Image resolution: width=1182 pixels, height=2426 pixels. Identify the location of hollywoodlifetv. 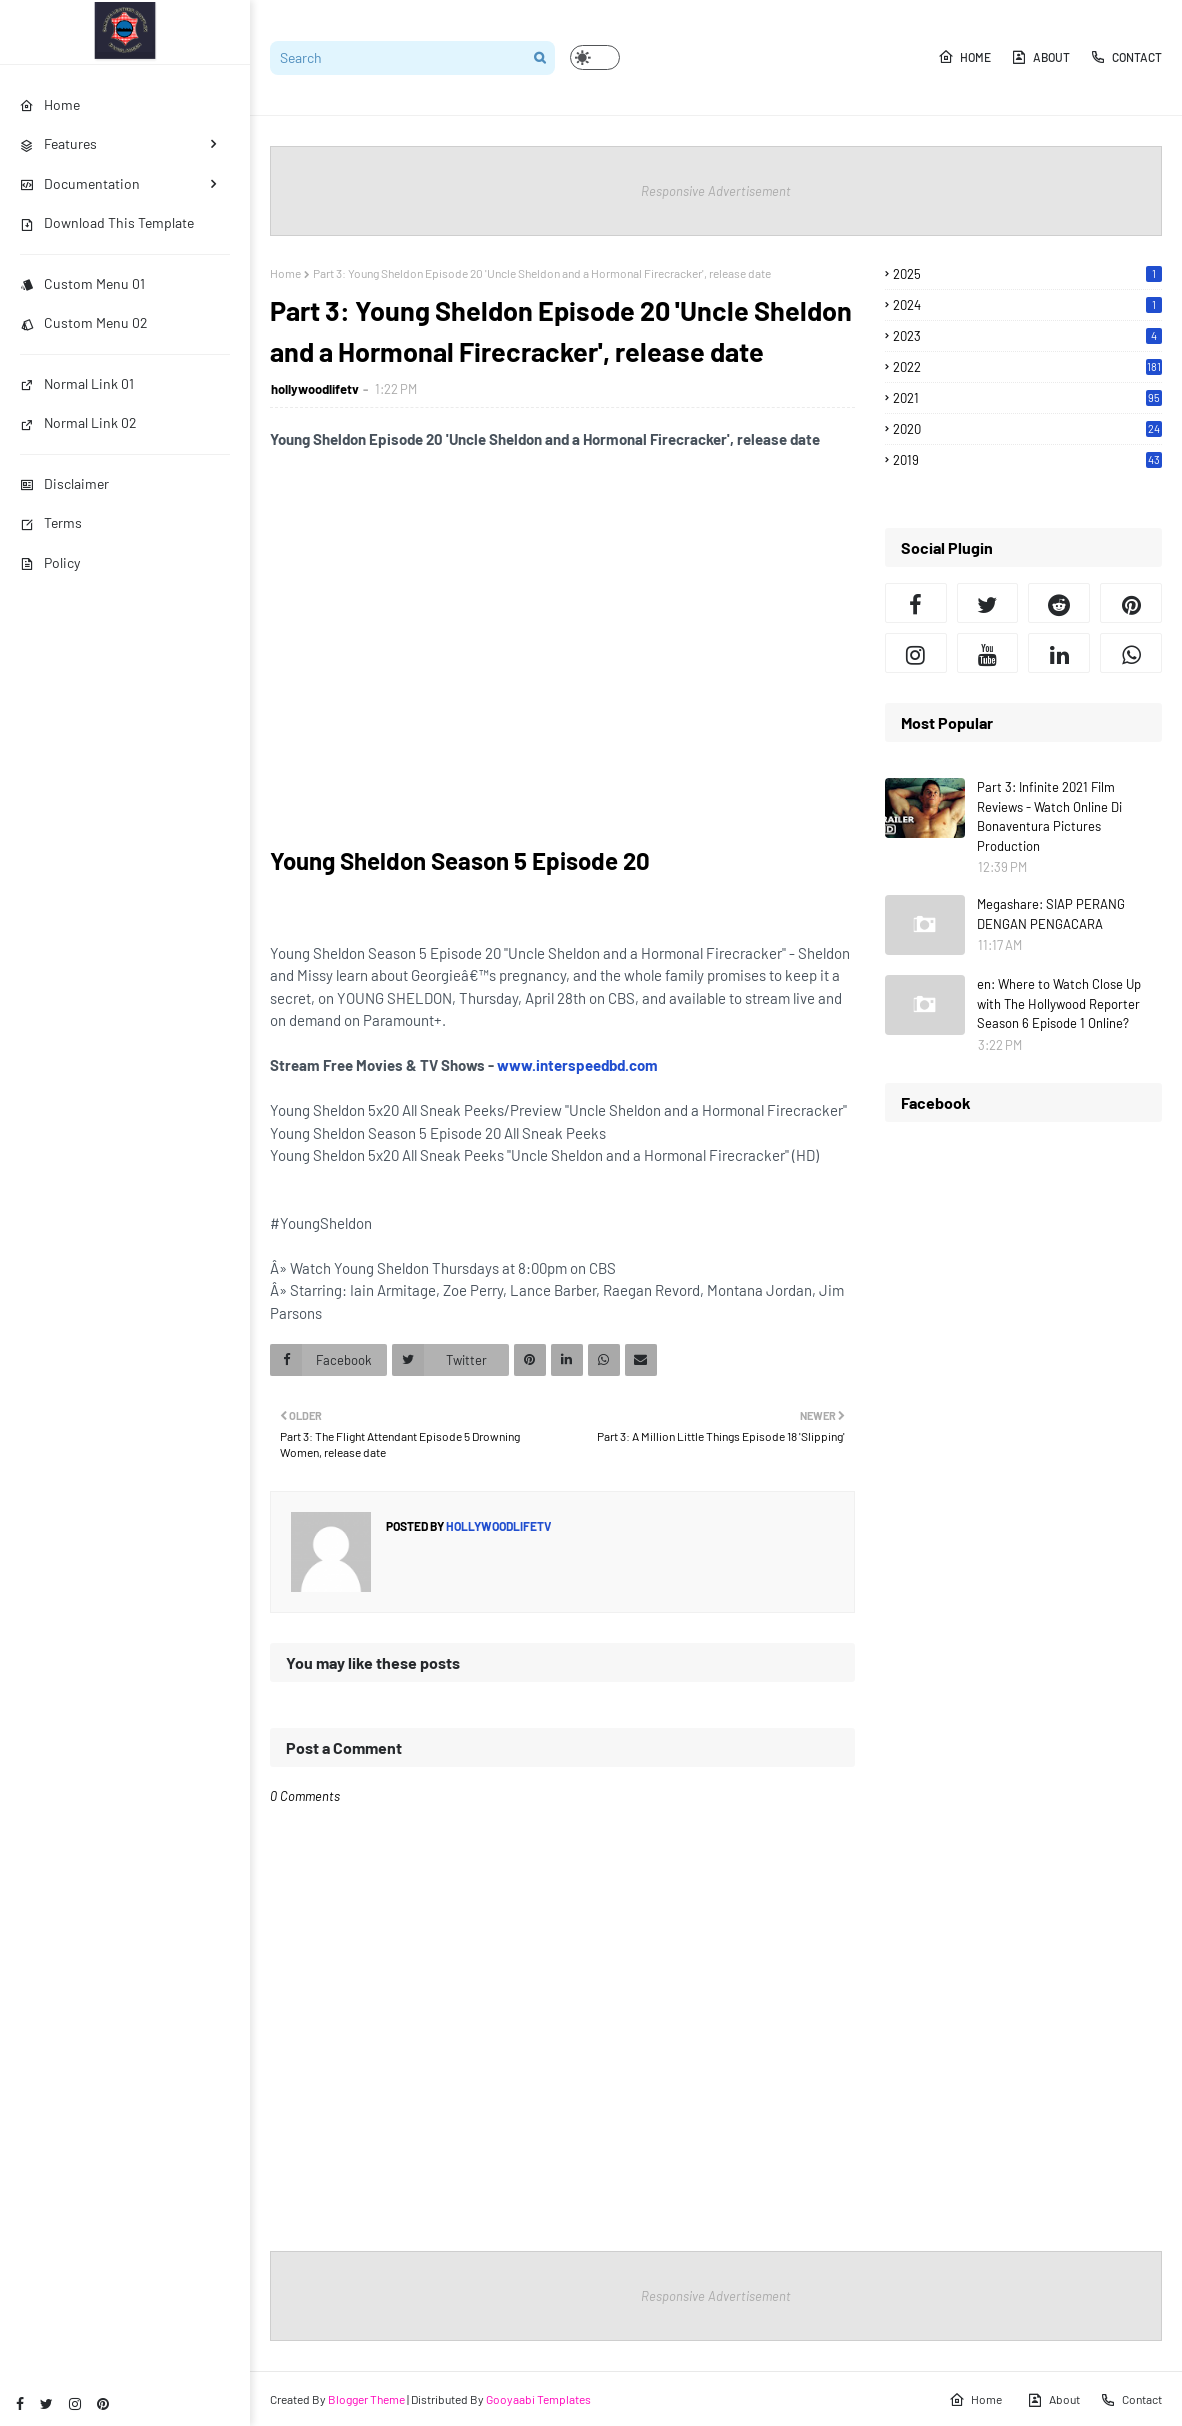
(315, 389).